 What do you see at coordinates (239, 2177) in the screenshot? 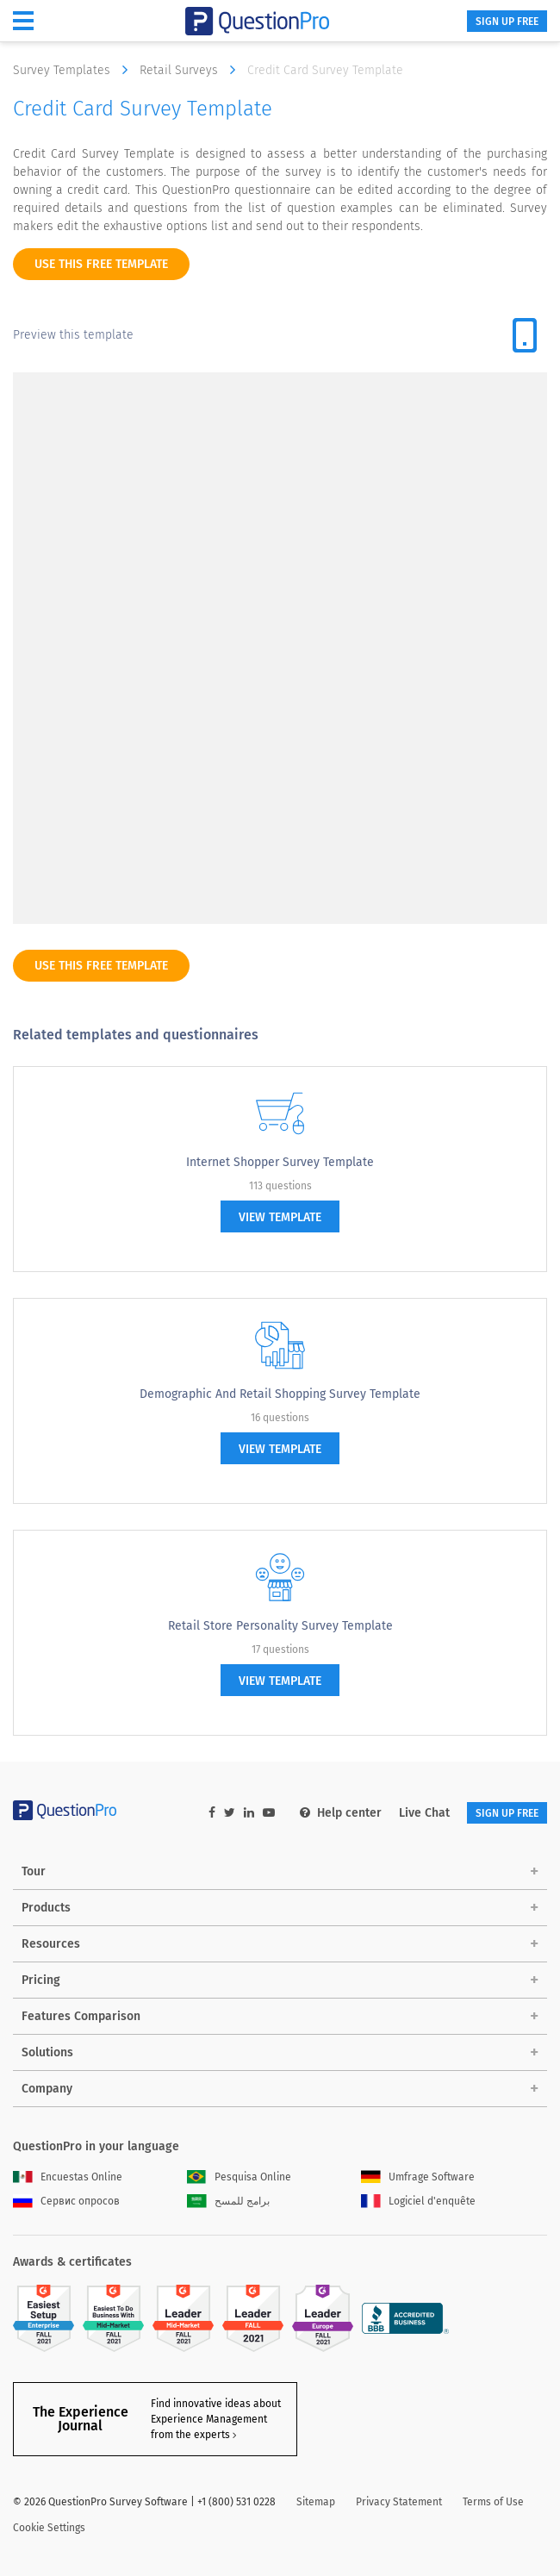
I see `Pesquisa Online` at bounding box center [239, 2177].